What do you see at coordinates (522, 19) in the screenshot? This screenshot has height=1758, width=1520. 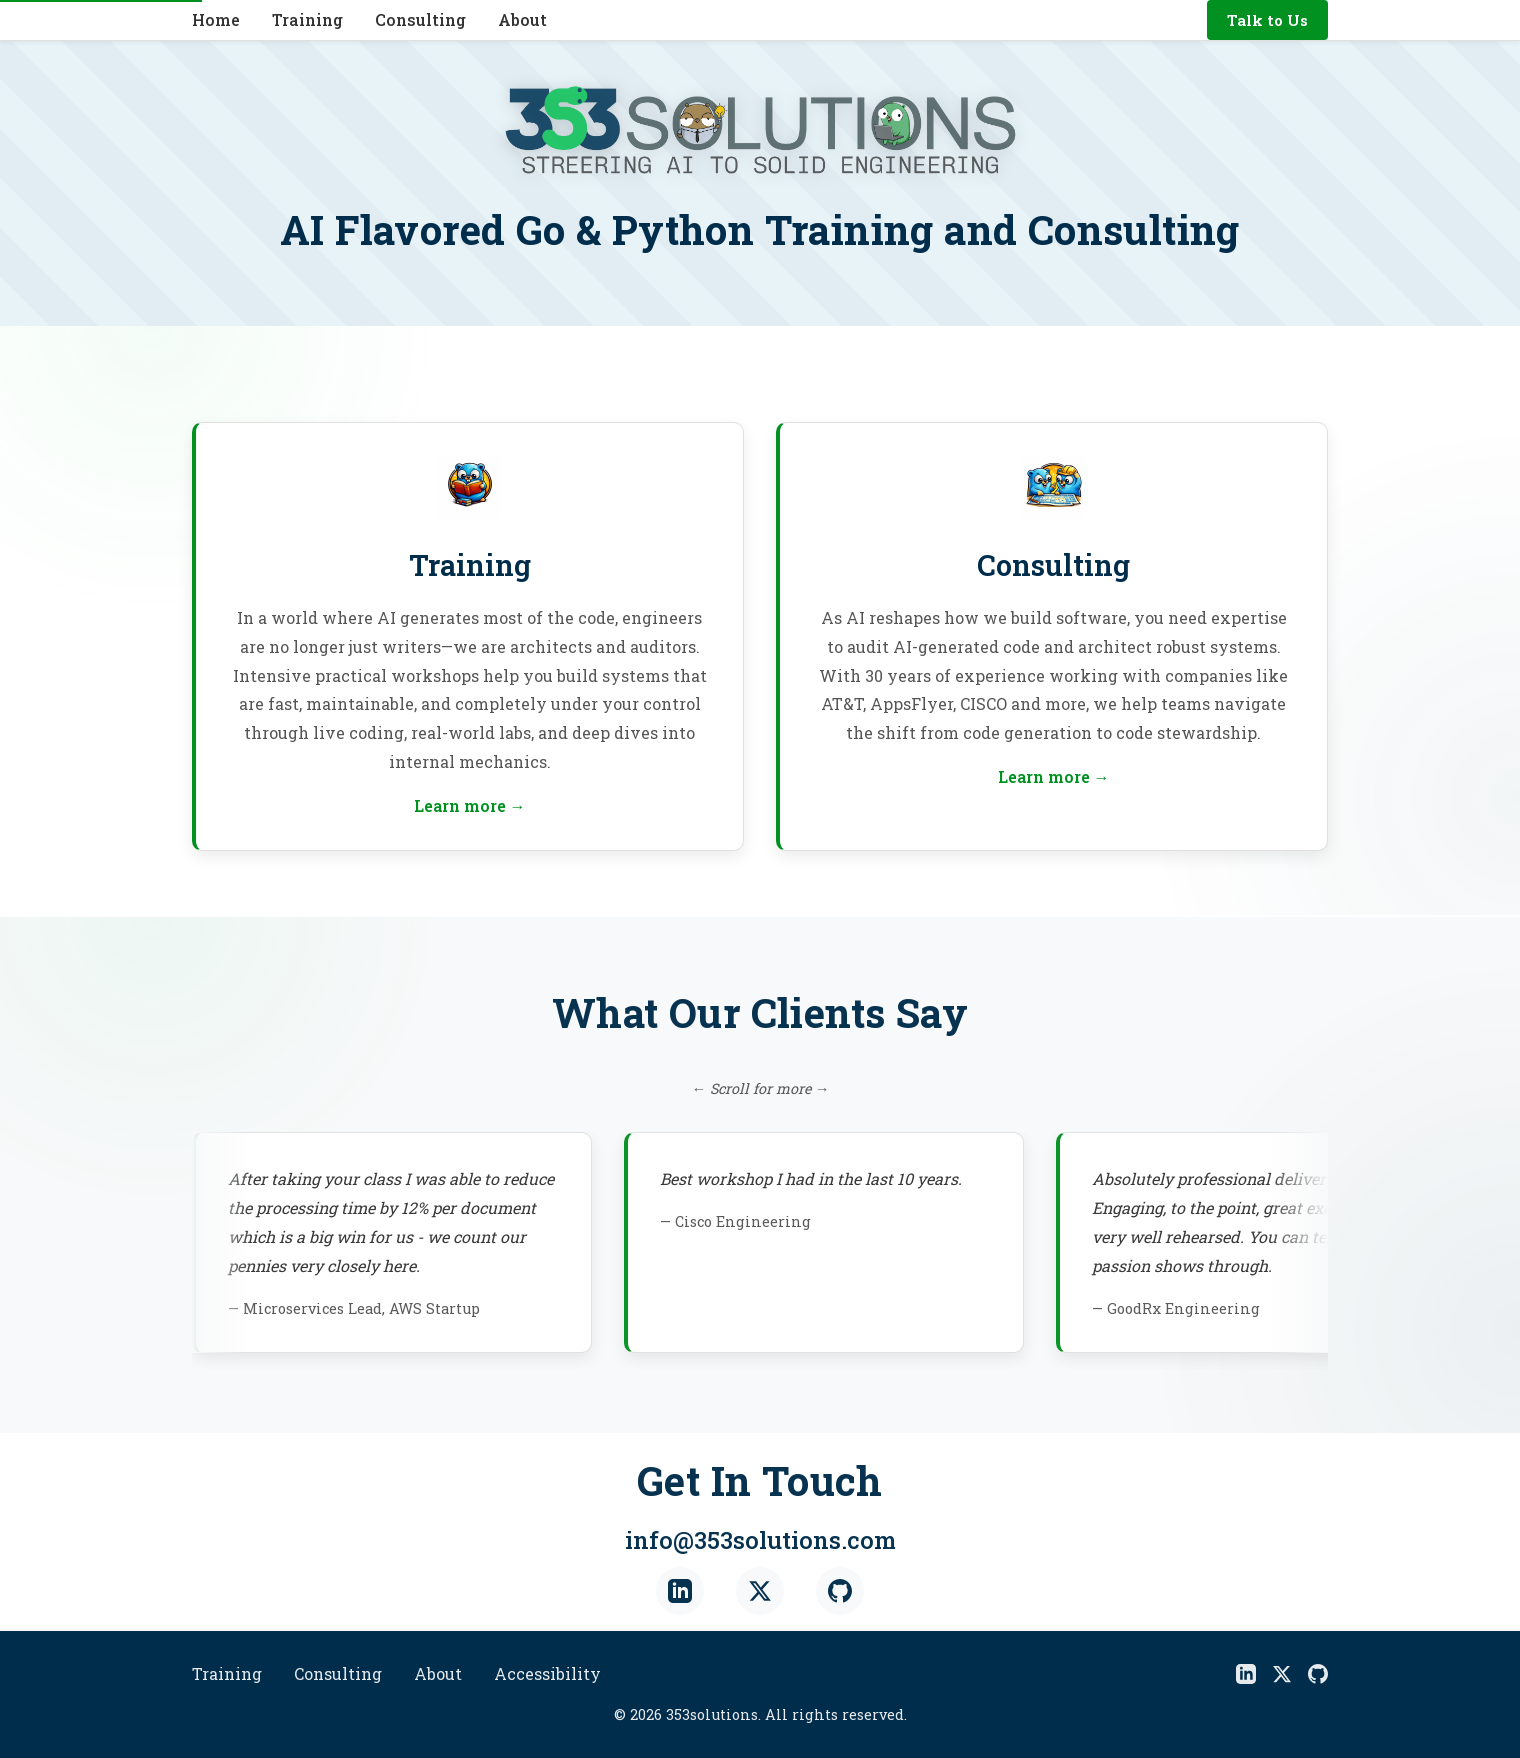 I see `About` at bounding box center [522, 19].